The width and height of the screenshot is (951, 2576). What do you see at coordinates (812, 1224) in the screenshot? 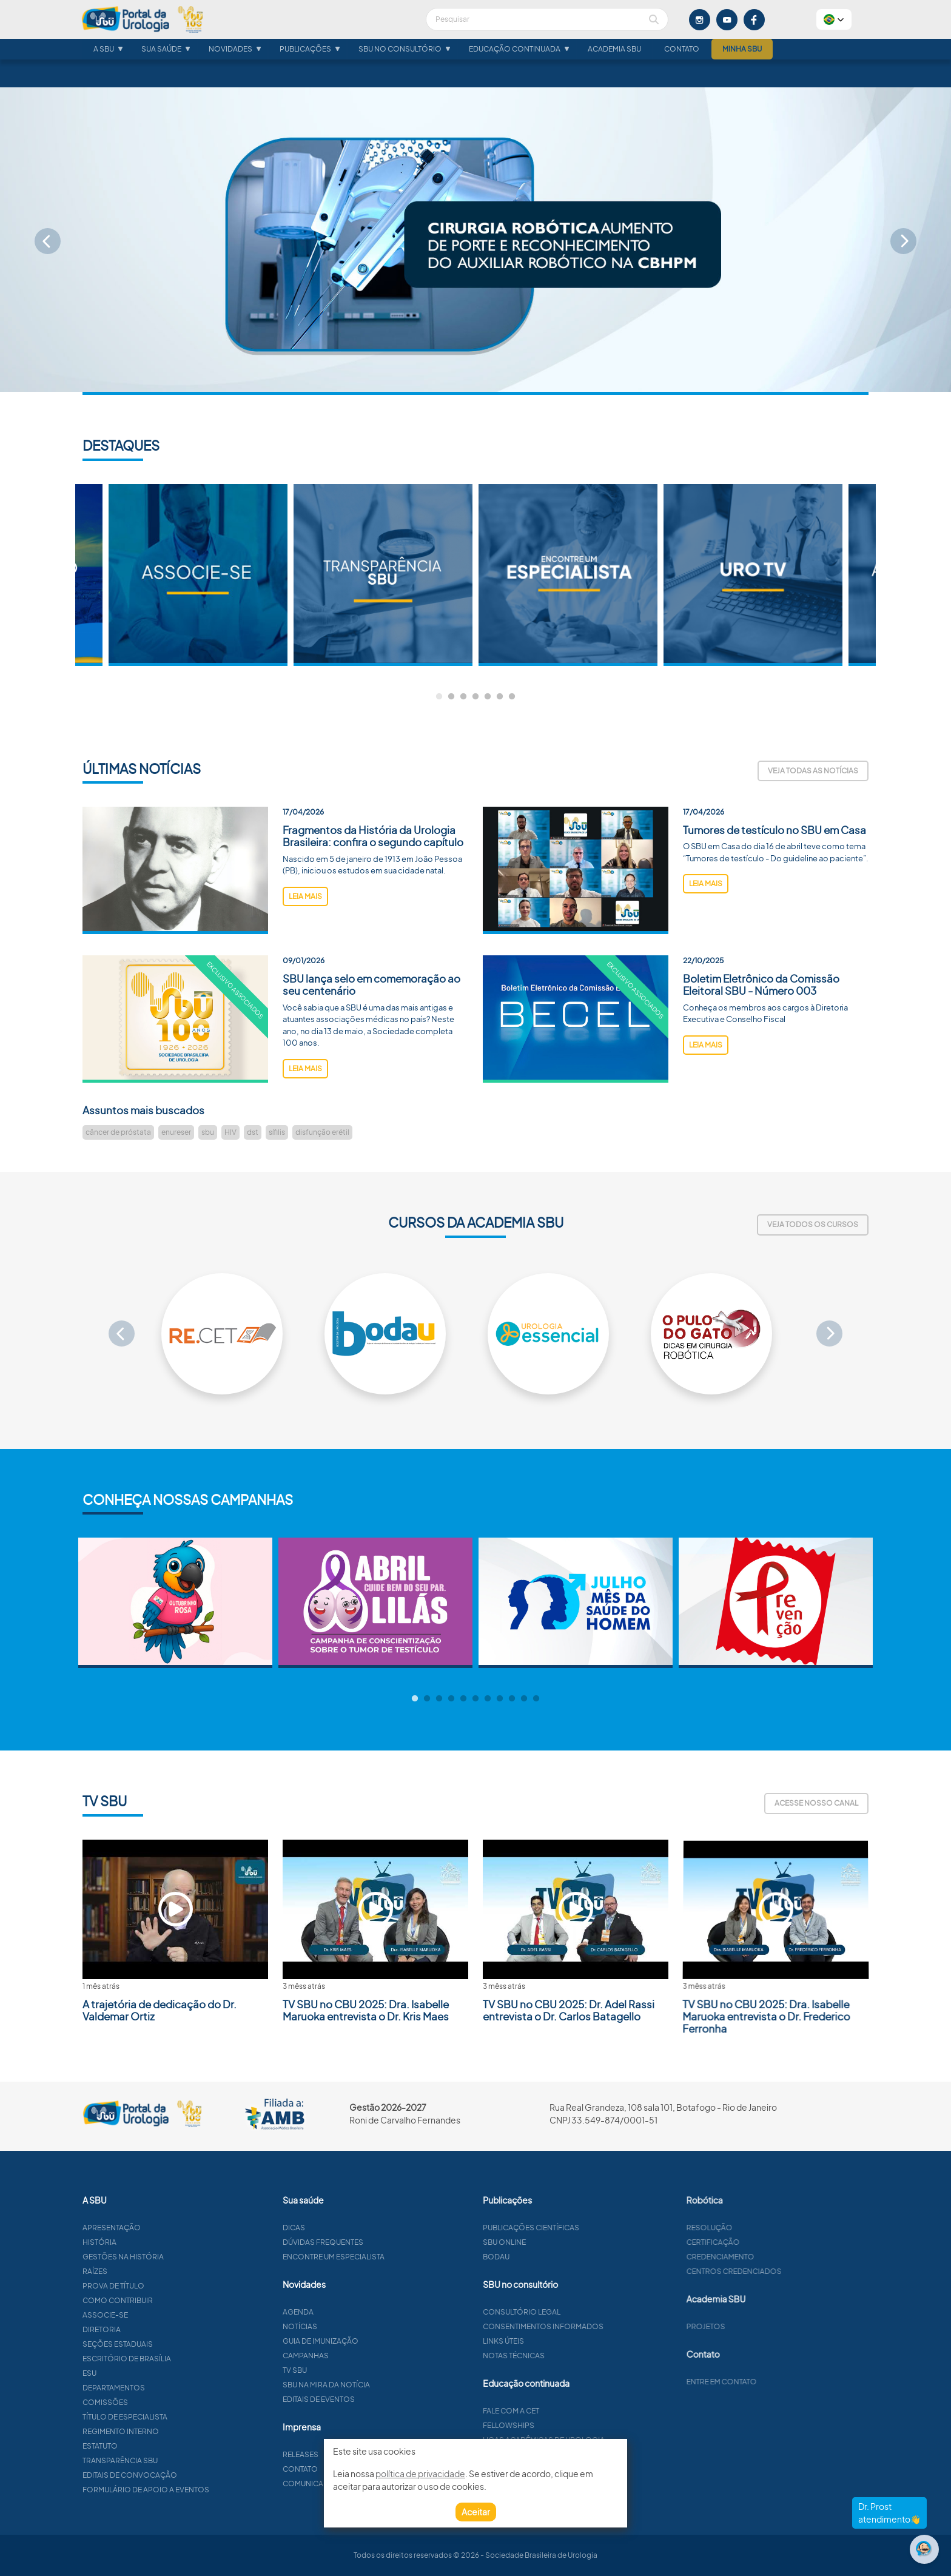
I see `Veja todos os cursos` at bounding box center [812, 1224].